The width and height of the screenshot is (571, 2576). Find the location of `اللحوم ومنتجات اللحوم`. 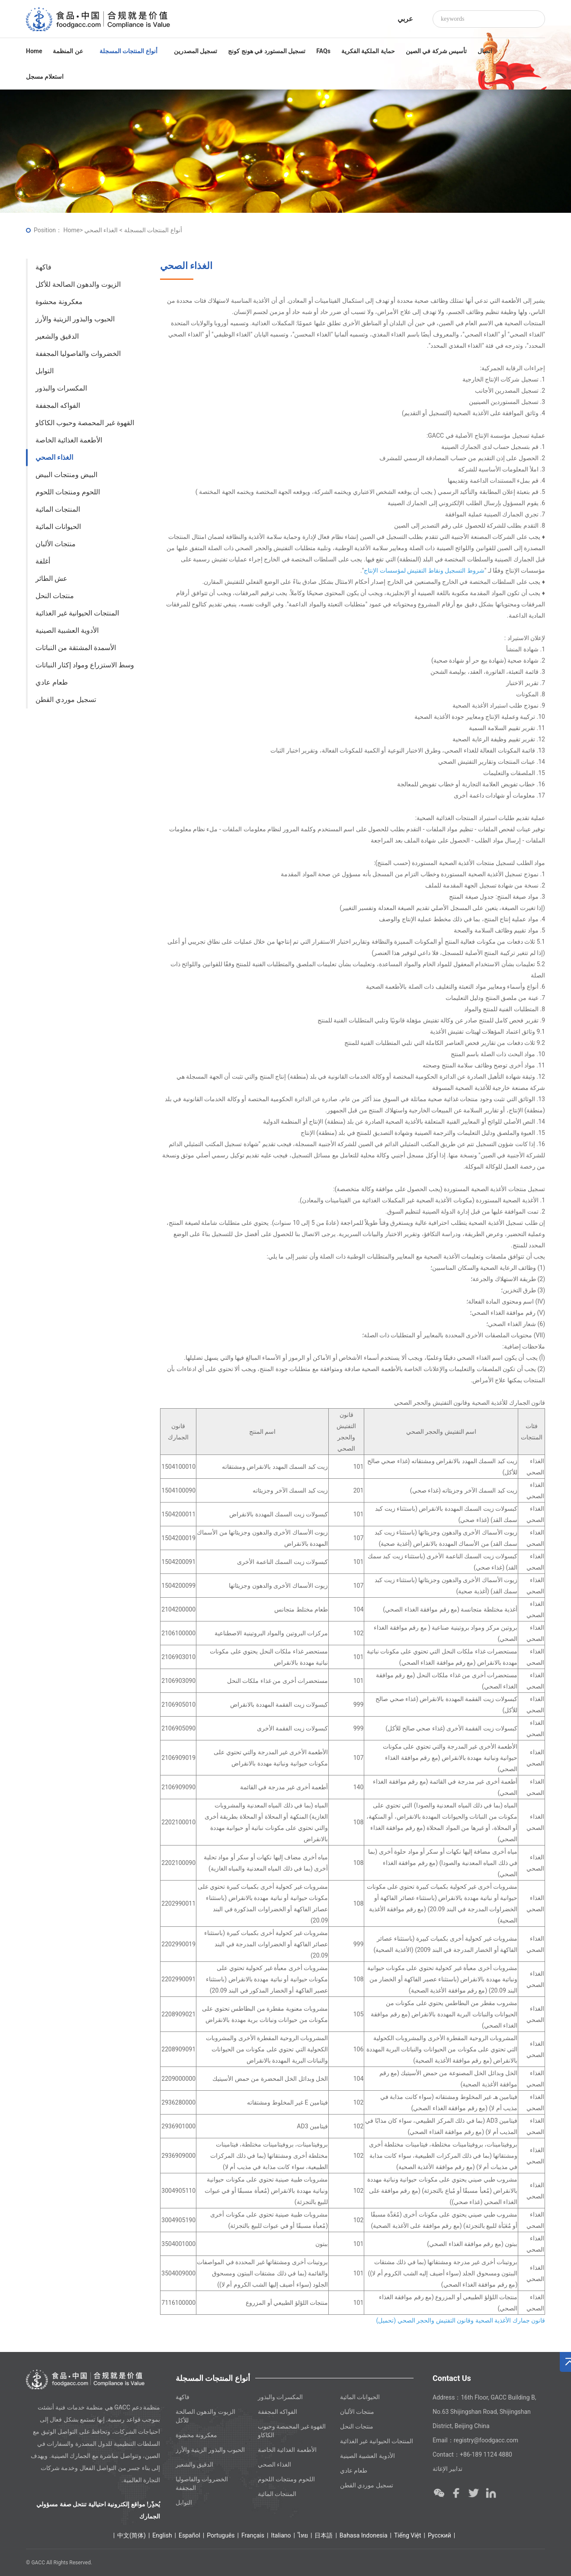

اللحوم ومنتجات اللحوم is located at coordinates (67, 492).